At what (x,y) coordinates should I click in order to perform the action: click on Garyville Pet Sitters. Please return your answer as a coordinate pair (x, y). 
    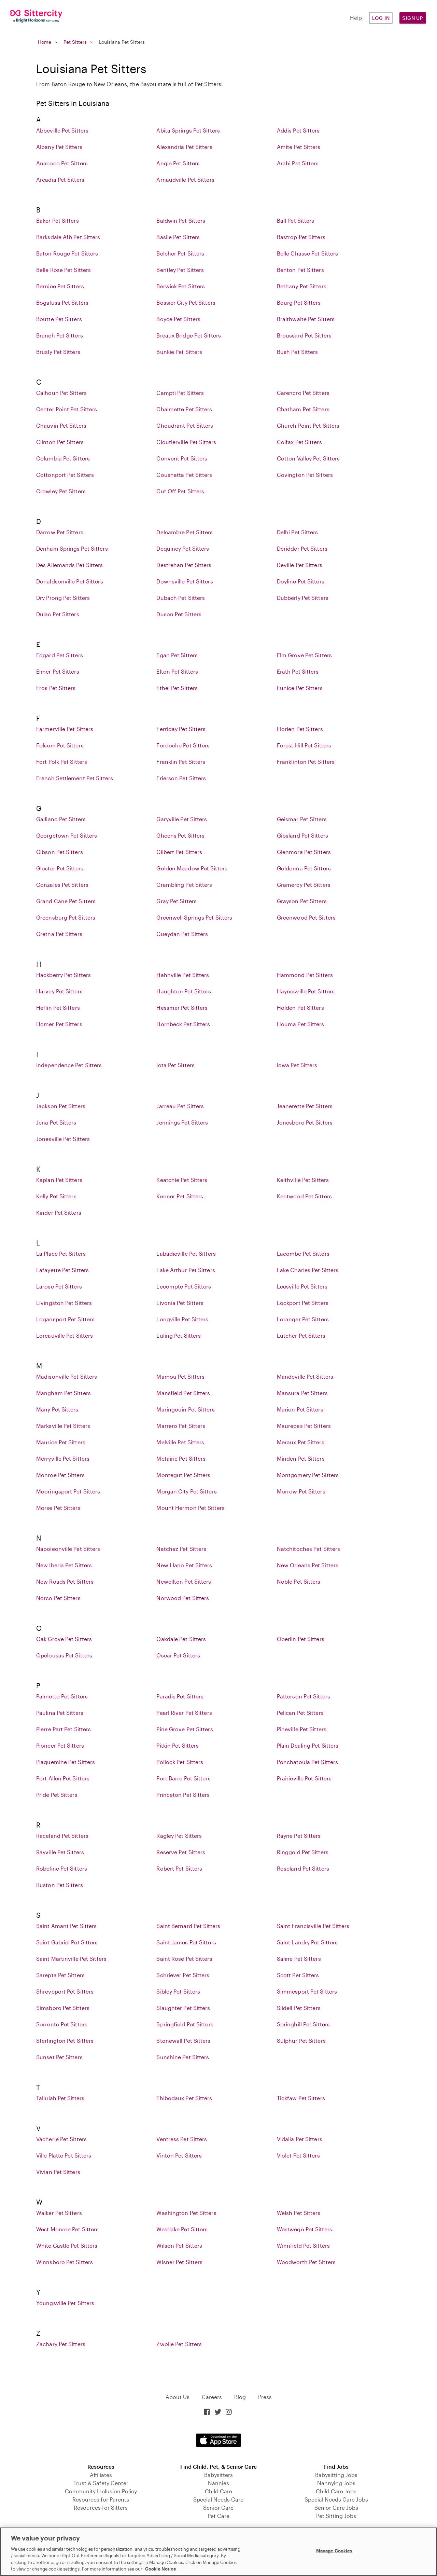
    Looking at the image, I should click on (181, 819).